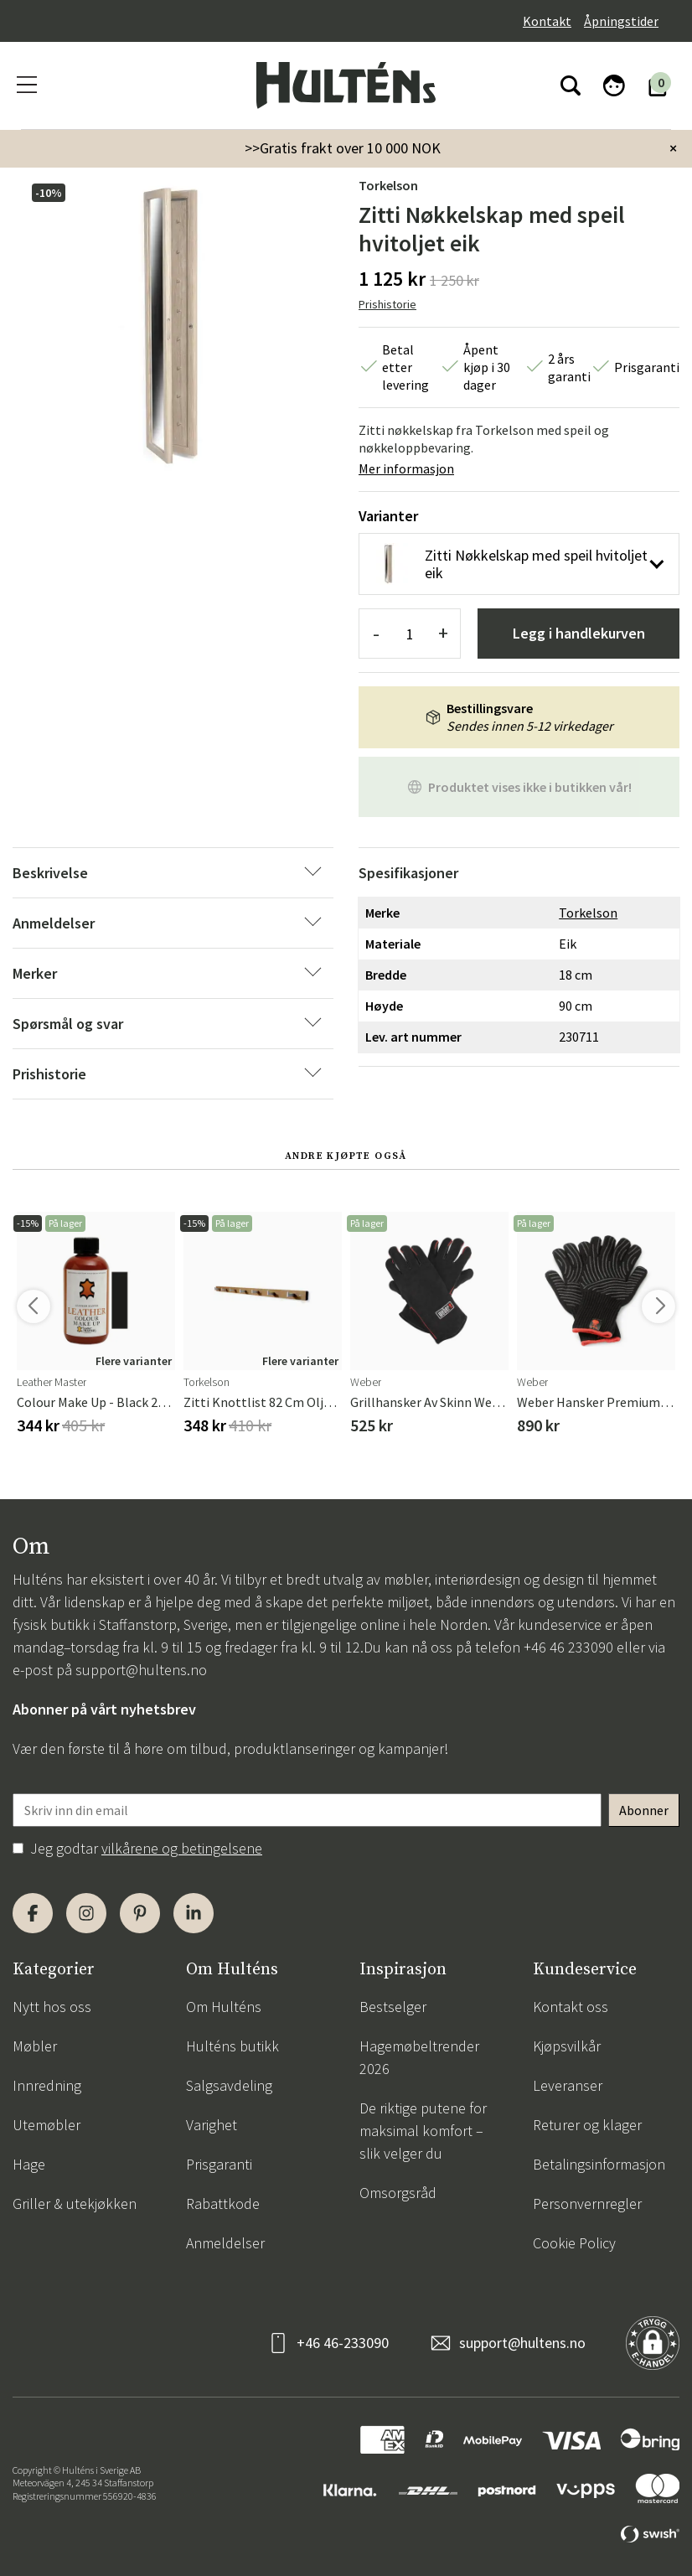 This screenshot has width=692, height=2576. What do you see at coordinates (52, 2006) in the screenshot?
I see `Nytt hos oss` at bounding box center [52, 2006].